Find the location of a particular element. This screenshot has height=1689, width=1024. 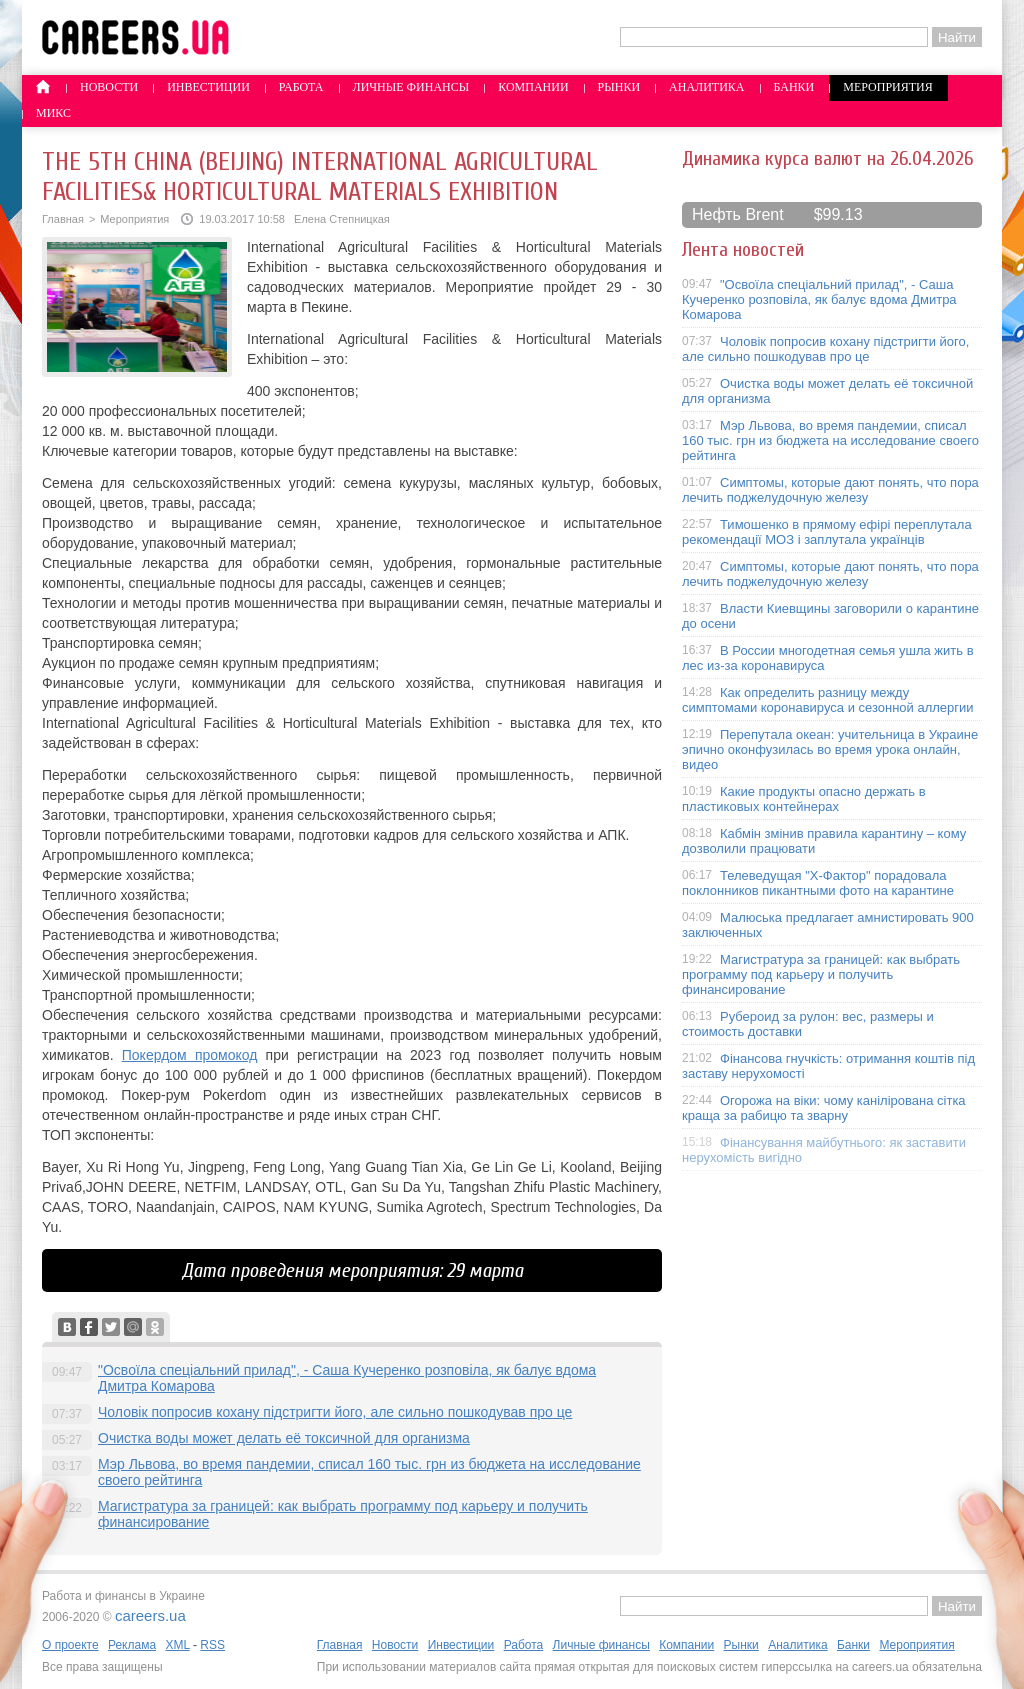

Магистратура за границей: как выбрать программу под карьеру и получить финансирование is located at coordinates (821, 974).